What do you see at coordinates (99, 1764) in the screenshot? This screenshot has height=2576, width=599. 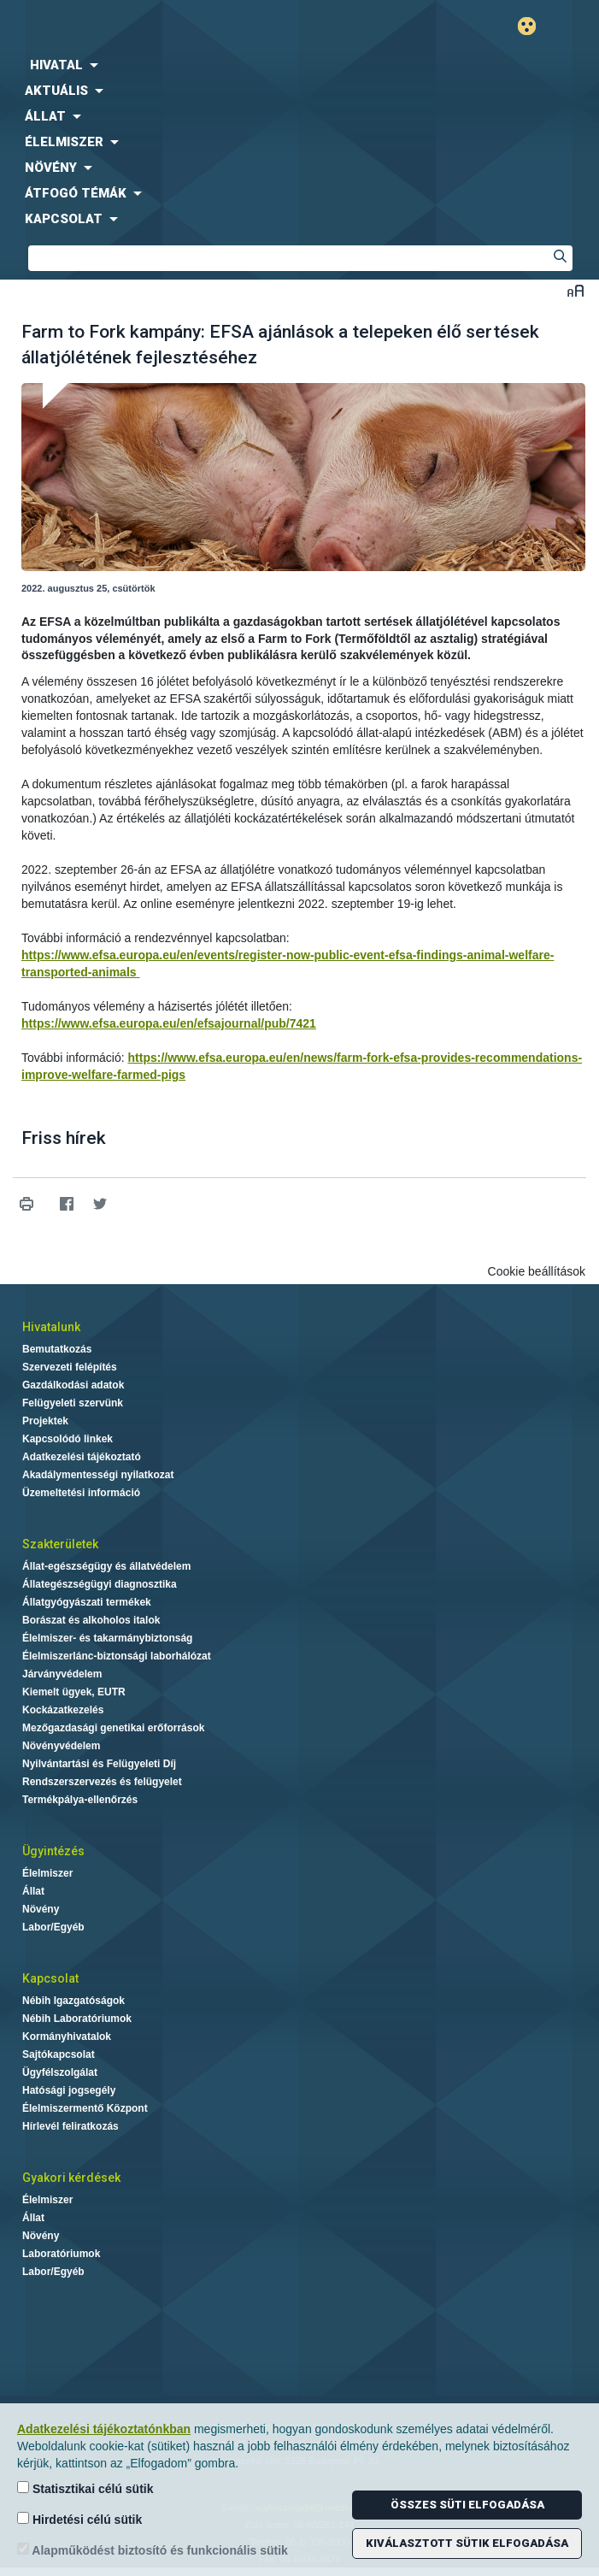 I see `Nyilvántartási és Felügyeleti Díj` at bounding box center [99, 1764].